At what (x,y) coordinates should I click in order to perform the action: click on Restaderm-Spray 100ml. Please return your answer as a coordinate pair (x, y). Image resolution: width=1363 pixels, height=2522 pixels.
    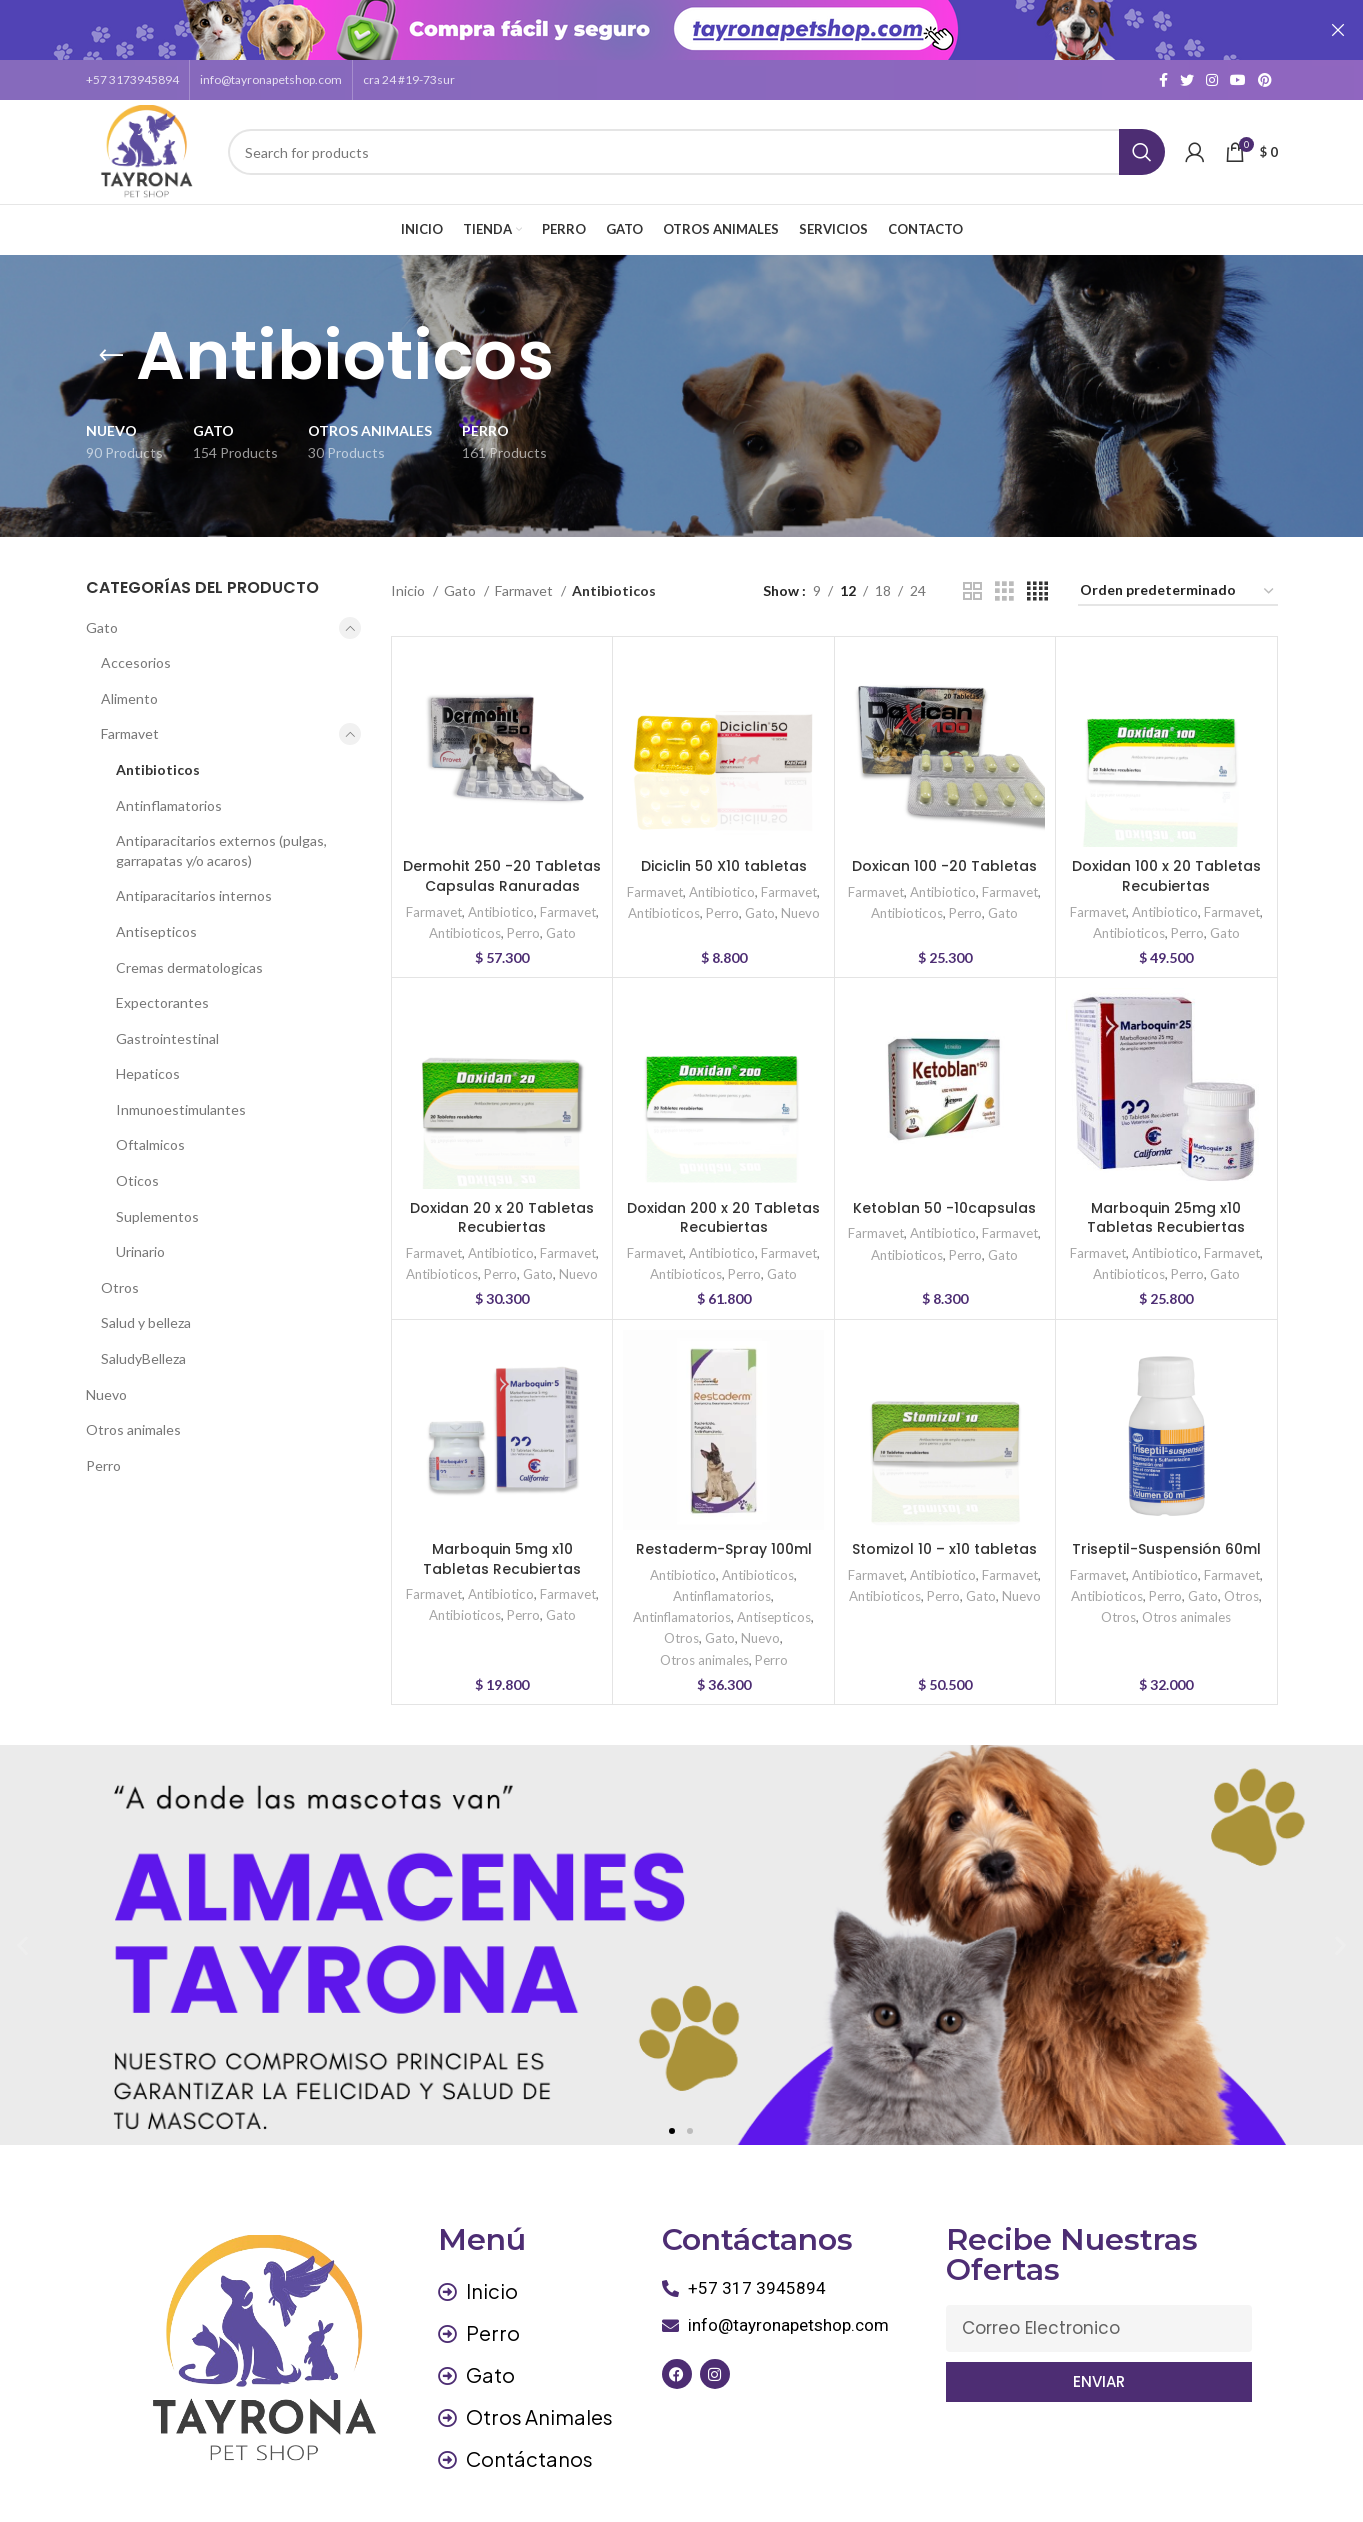
    Looking at the image, I should click on (724, 1539).